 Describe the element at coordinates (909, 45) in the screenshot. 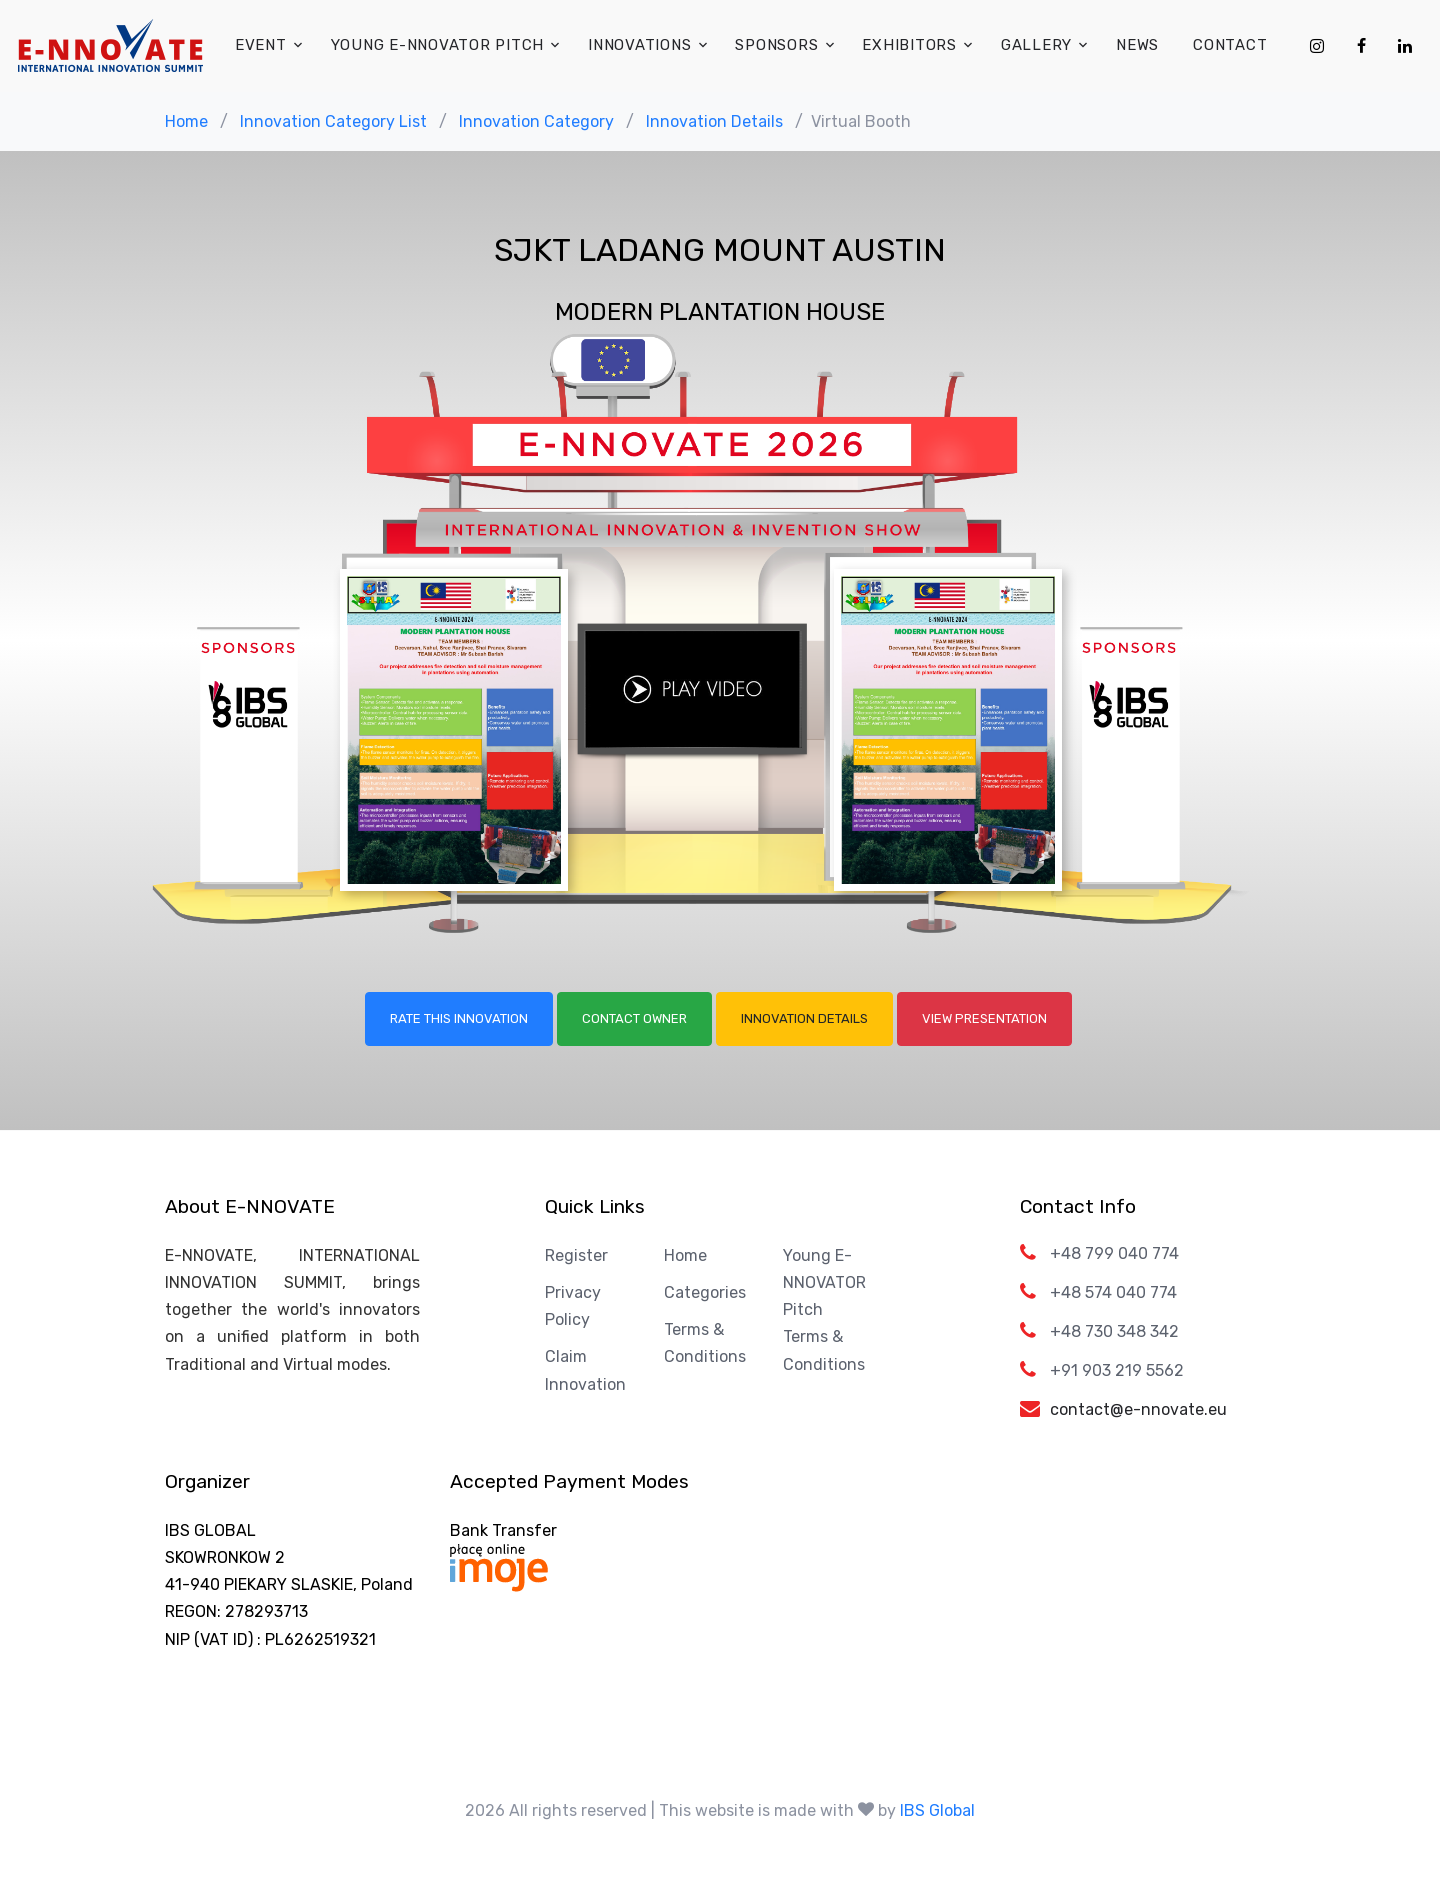

I see `Exhibitors` at that location.